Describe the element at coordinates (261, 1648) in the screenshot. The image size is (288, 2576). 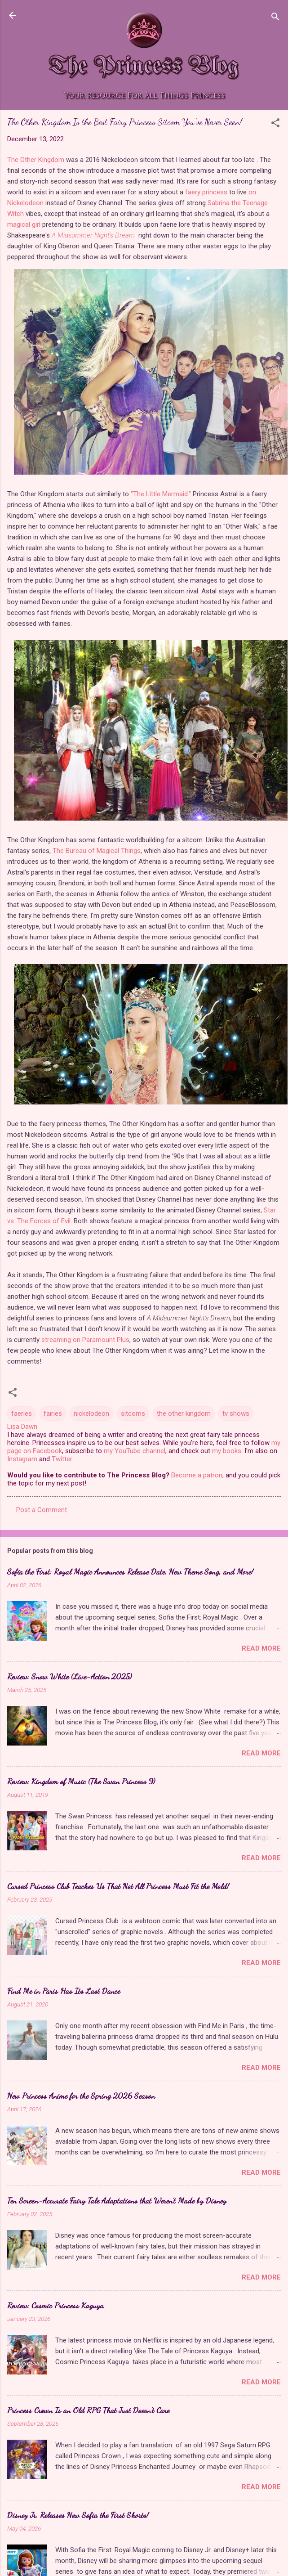
I see `Read more` at that location.